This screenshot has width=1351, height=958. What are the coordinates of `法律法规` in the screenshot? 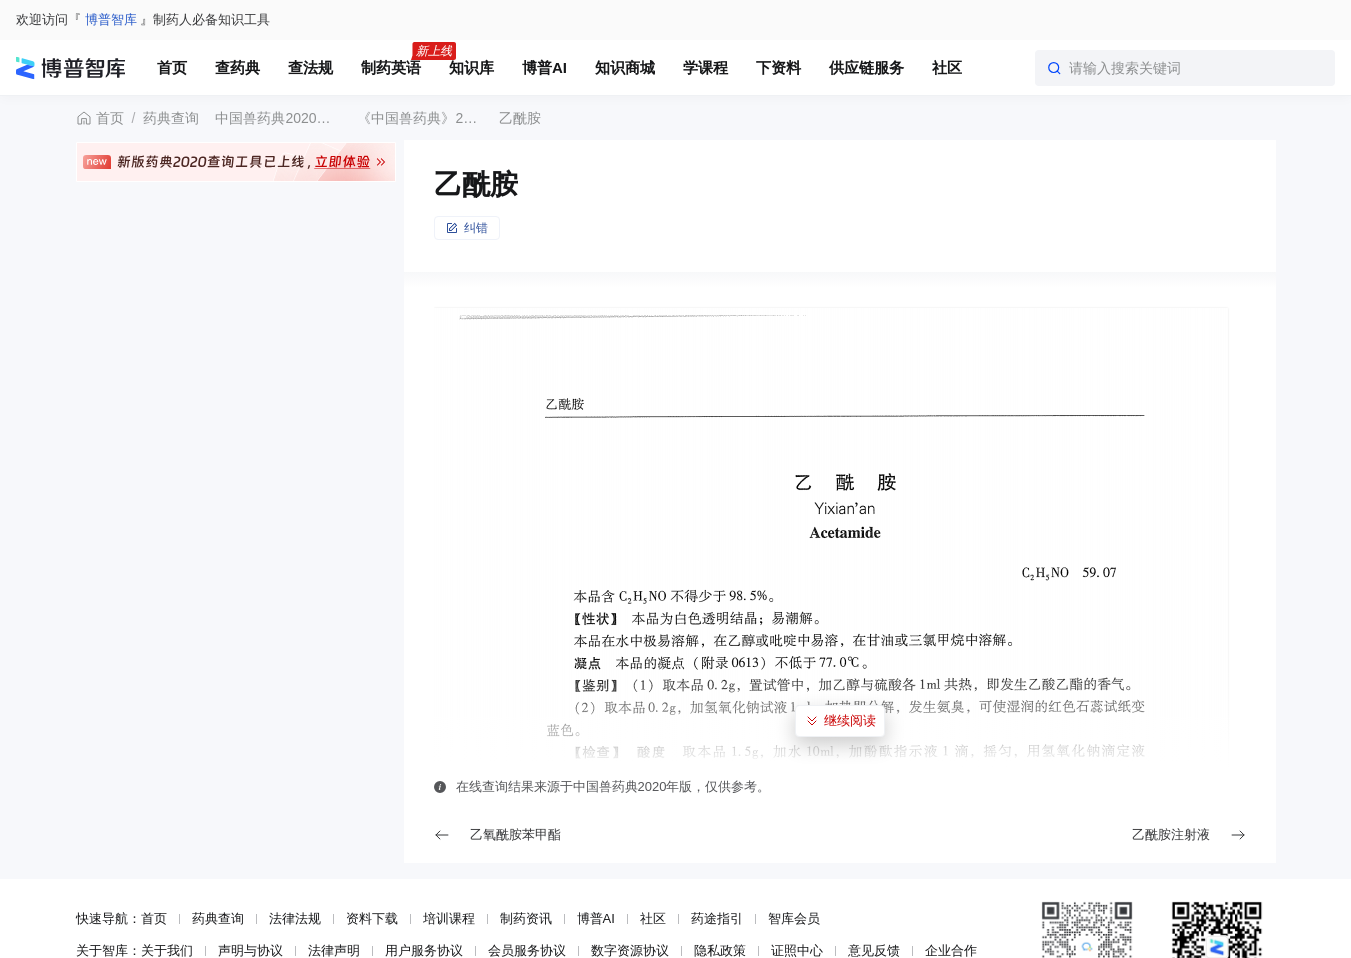 It's located at (295, 918).